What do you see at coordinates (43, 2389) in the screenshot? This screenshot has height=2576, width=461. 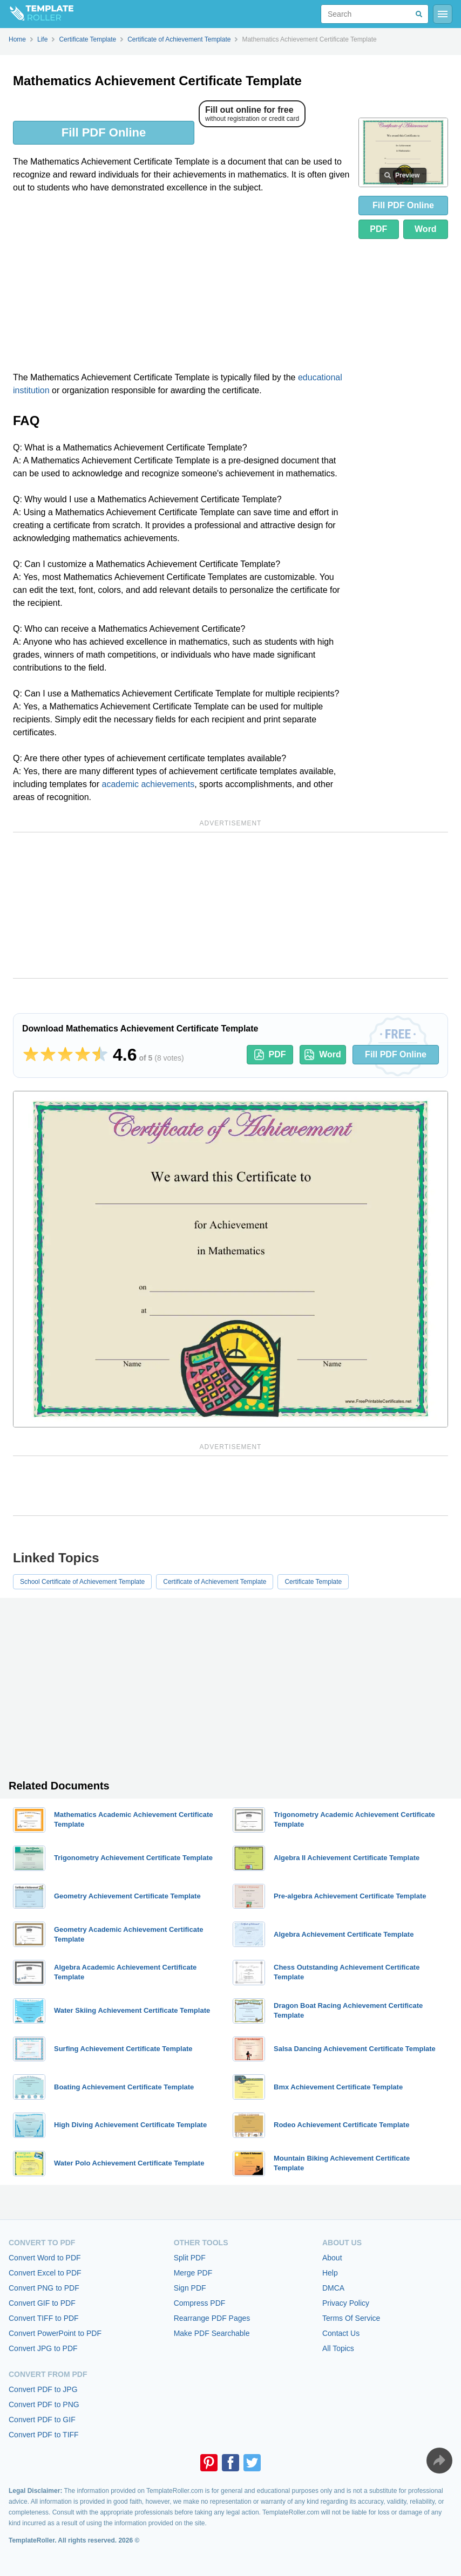 I see `Convert PDF to JPG` at bounding box center [43, 2389].